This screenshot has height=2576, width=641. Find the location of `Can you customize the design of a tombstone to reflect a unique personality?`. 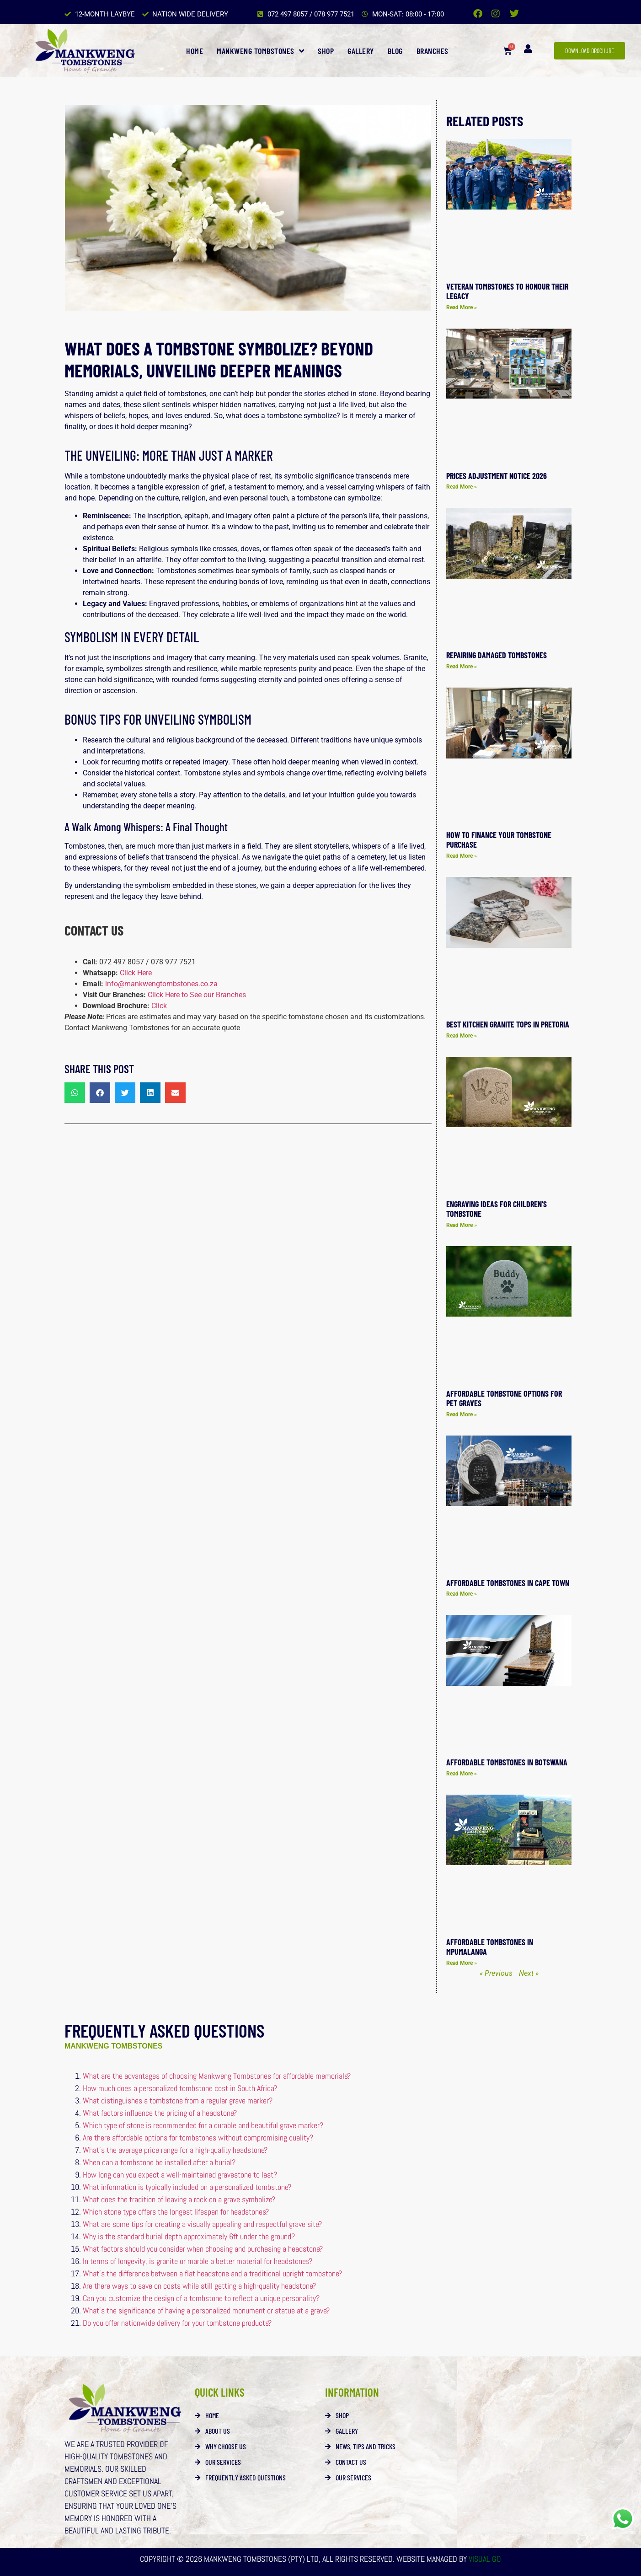

Can you customize the design of a tombstone to reflect a unique personality? is located at coordinates (201, 2298).